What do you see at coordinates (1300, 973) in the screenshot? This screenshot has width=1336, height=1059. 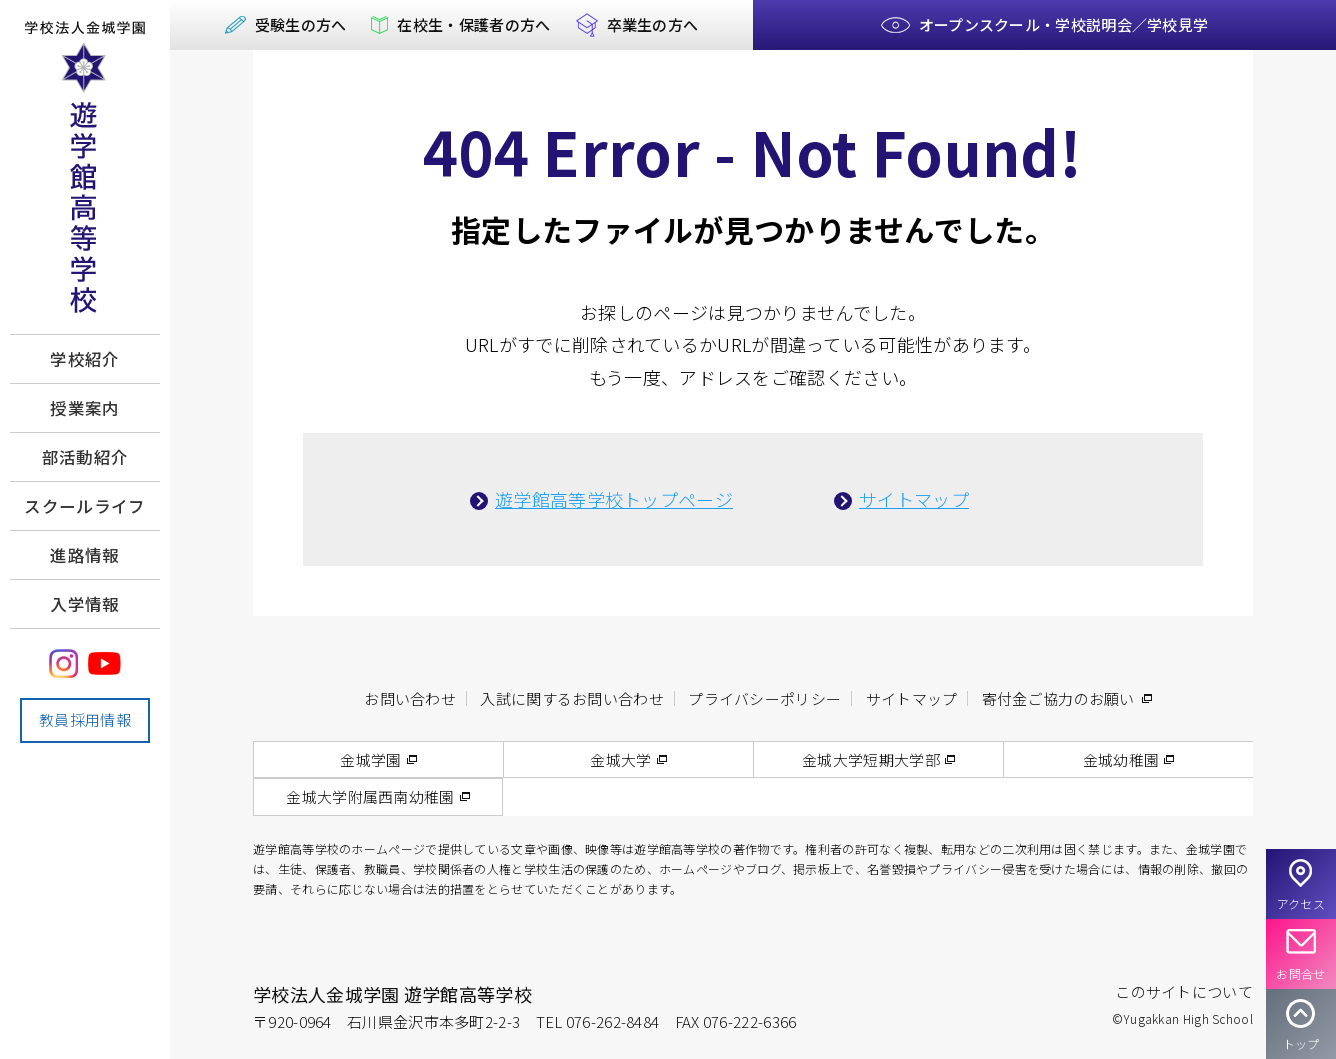 I see `お問合せ` at bounding box center [1300, 973].